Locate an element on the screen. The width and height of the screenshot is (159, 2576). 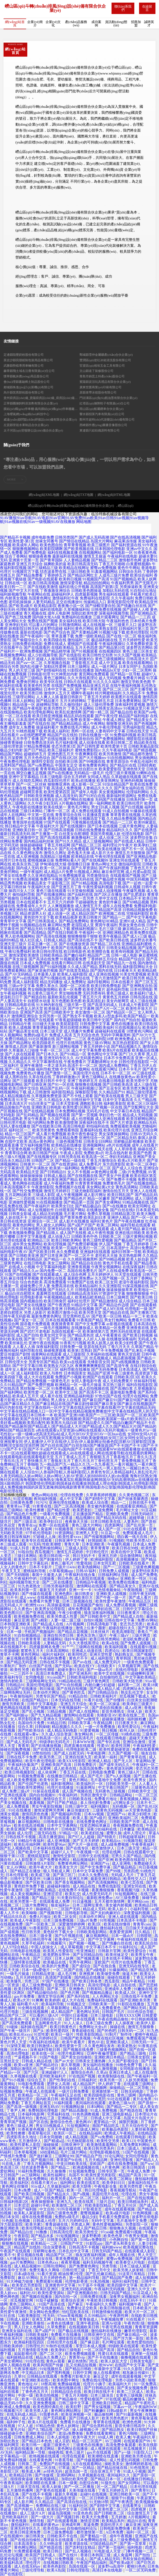
福利社区一二 is located at coordinates (20, 1130).